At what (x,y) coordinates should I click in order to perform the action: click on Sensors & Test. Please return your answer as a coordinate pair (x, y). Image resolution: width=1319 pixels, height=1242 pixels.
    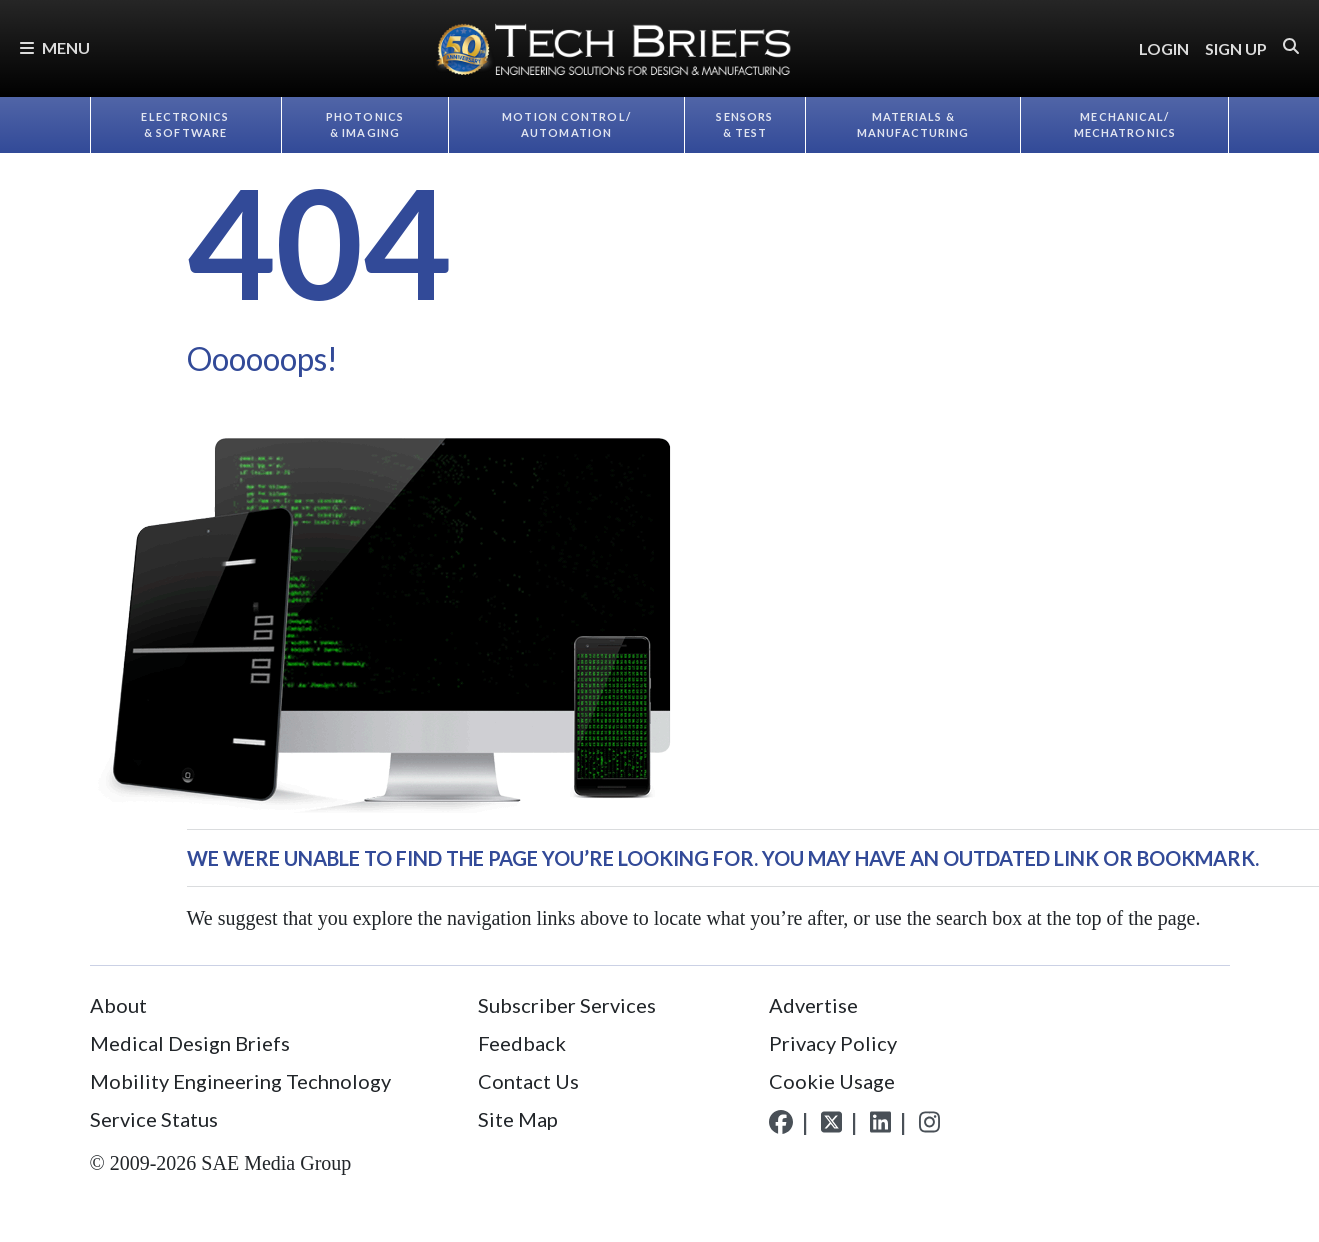
    Looking at the image, I should click on (744, 125).